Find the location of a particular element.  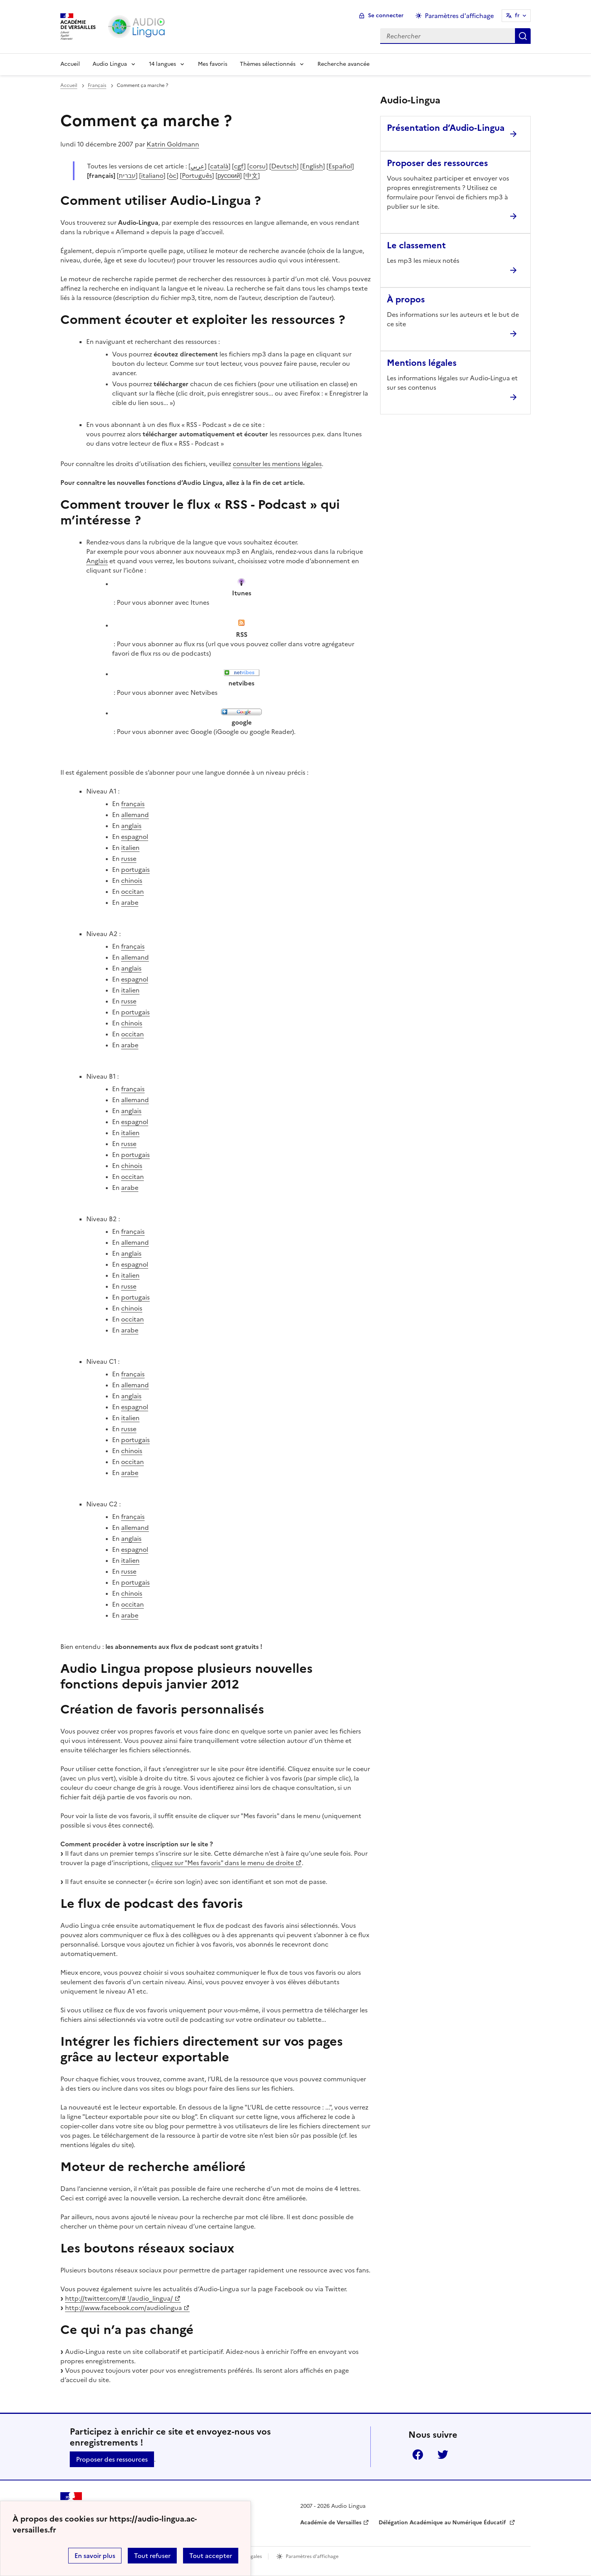

Tout accepter is located at coordinates (210, 2555).